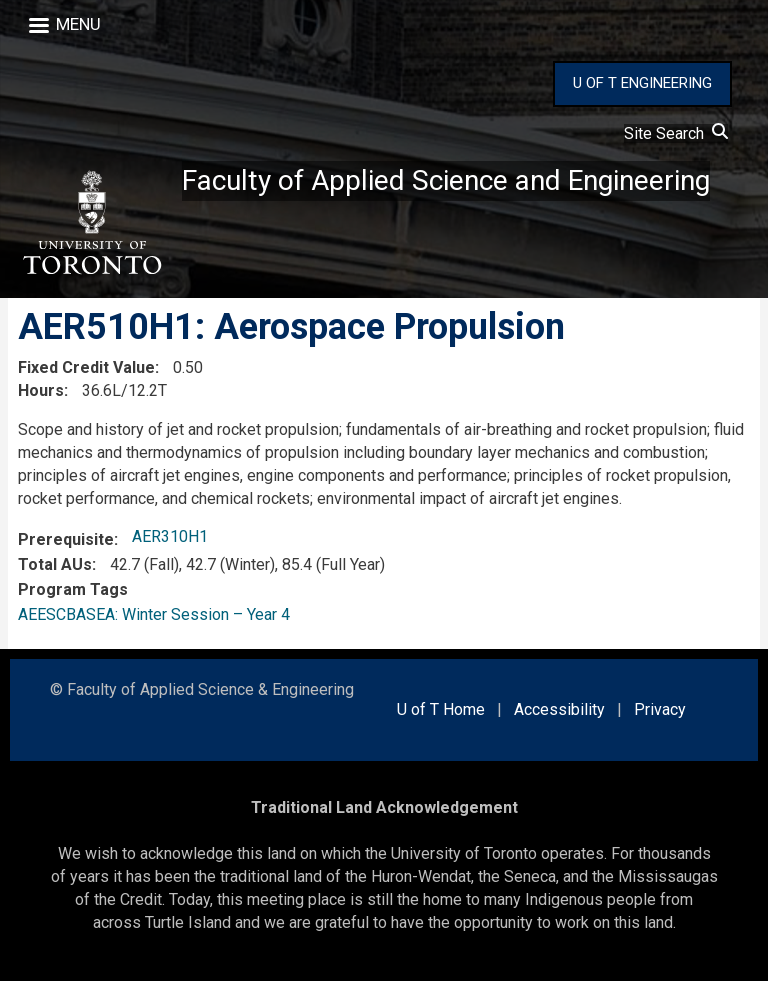  Describe the element at coordinates (154, 614) in the screenshot. I see `AEESCBASEA: Winter Session – Year 4` at that location.